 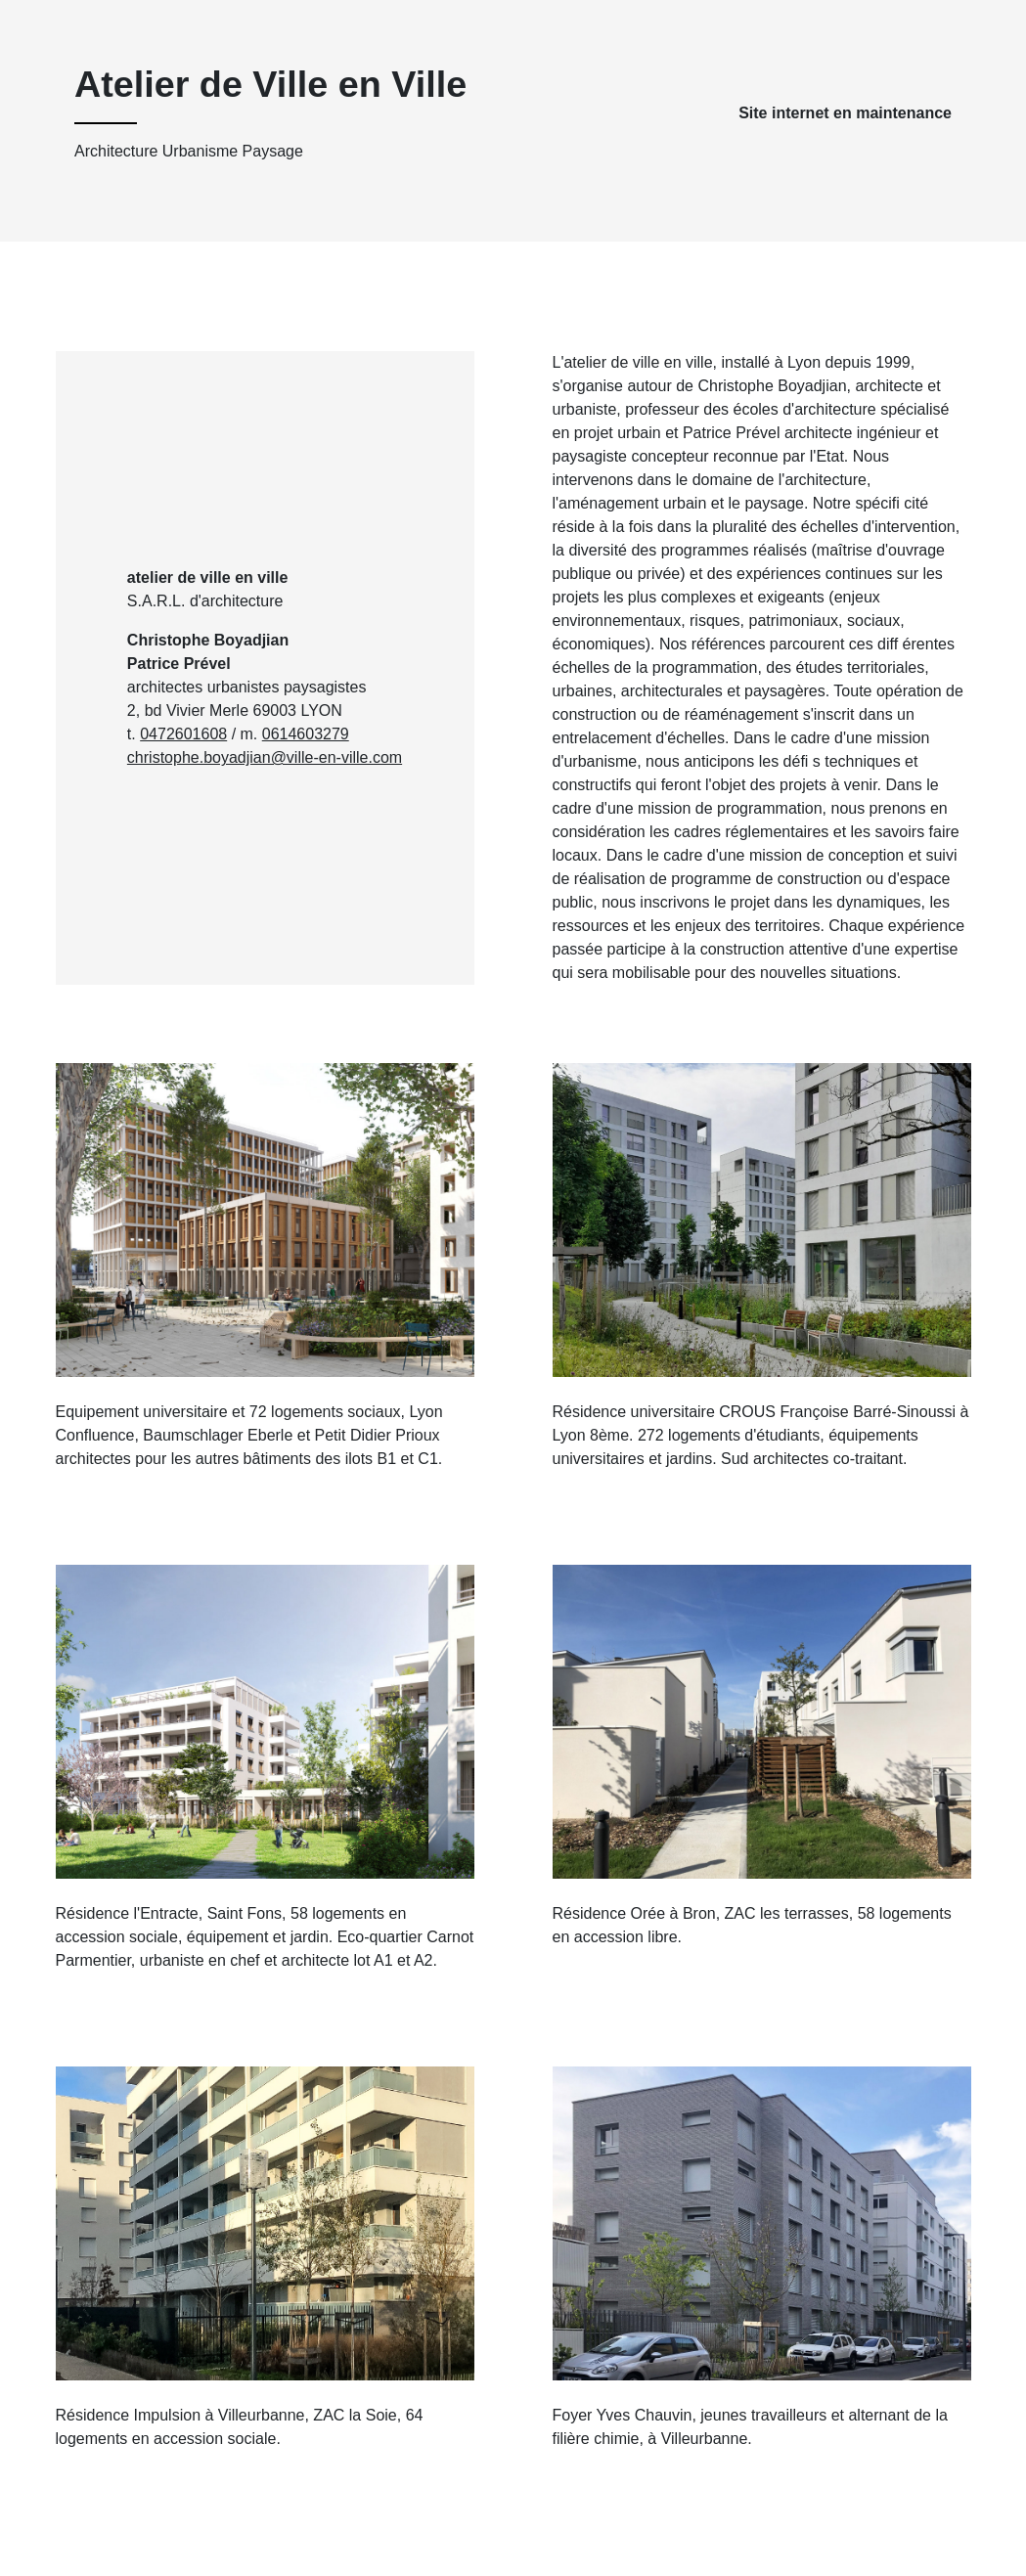 What do you see at coordinates (183, 734) in the screenshot?
I see `0472601608` at bounding box center [183, 734].